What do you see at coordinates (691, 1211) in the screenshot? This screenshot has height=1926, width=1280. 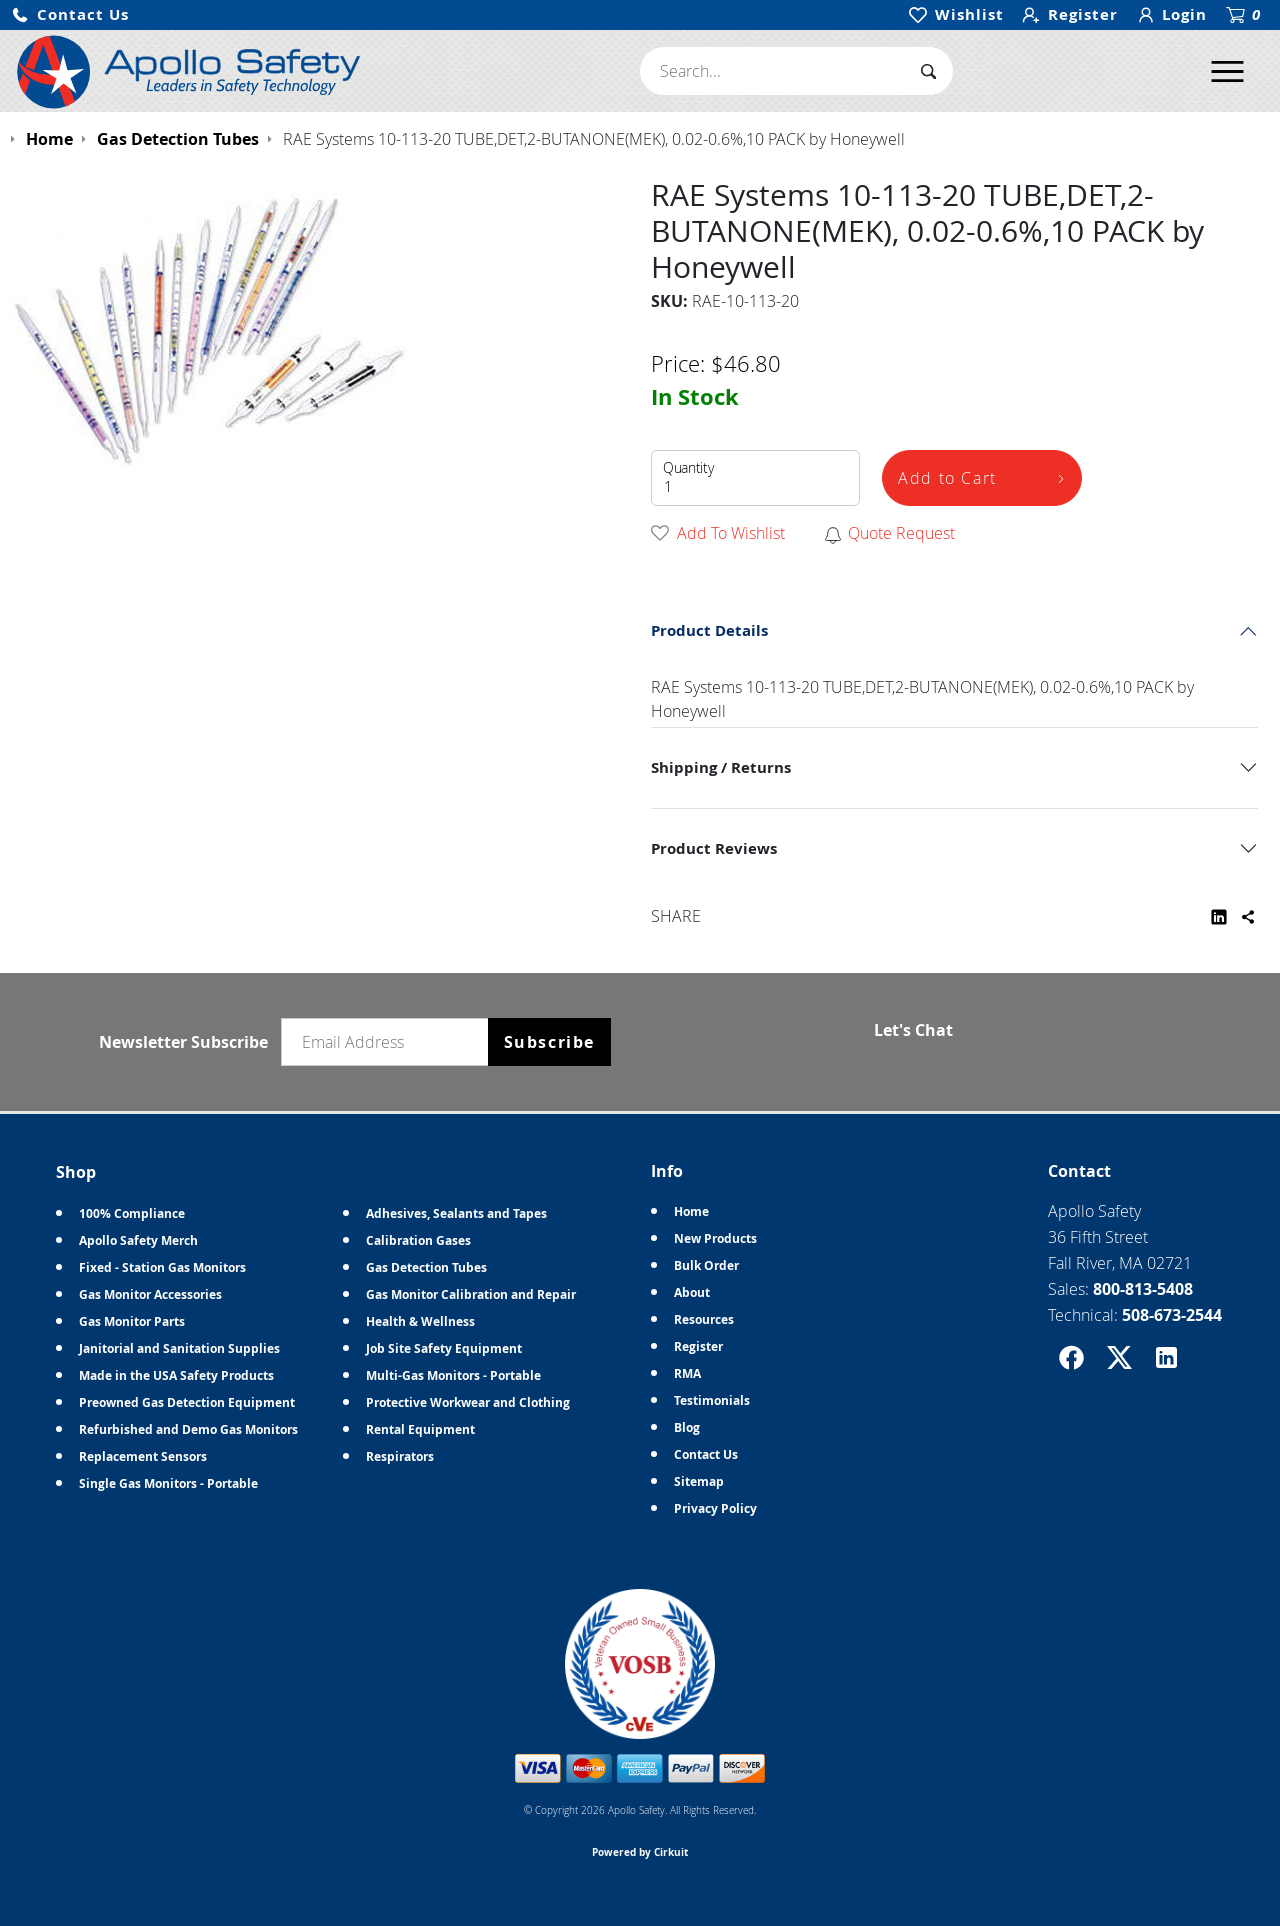 I see `Home` at bounding box center [691, 1211].